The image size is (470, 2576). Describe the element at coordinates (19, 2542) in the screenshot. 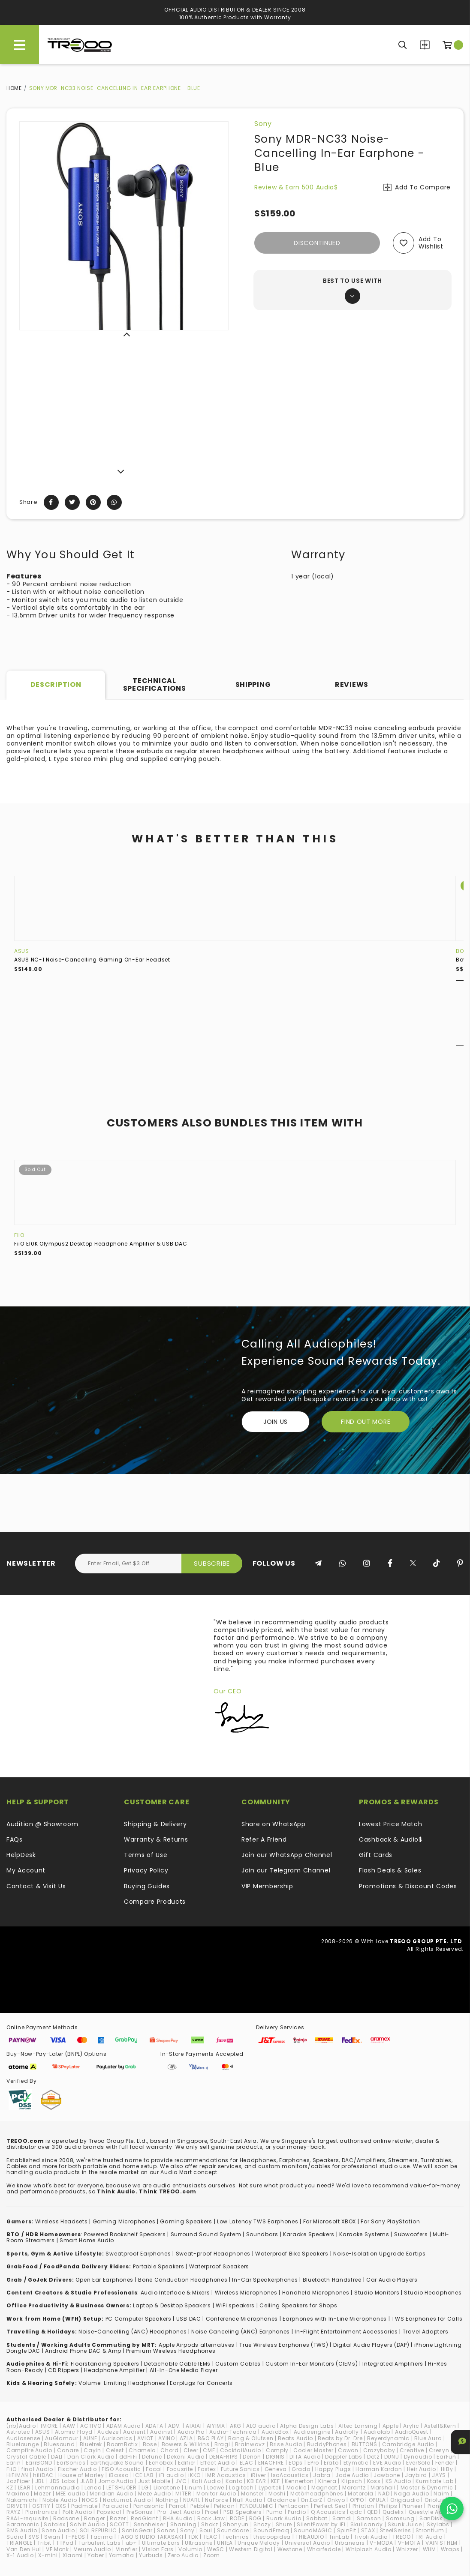

I see `TRIANGLE` at that location.